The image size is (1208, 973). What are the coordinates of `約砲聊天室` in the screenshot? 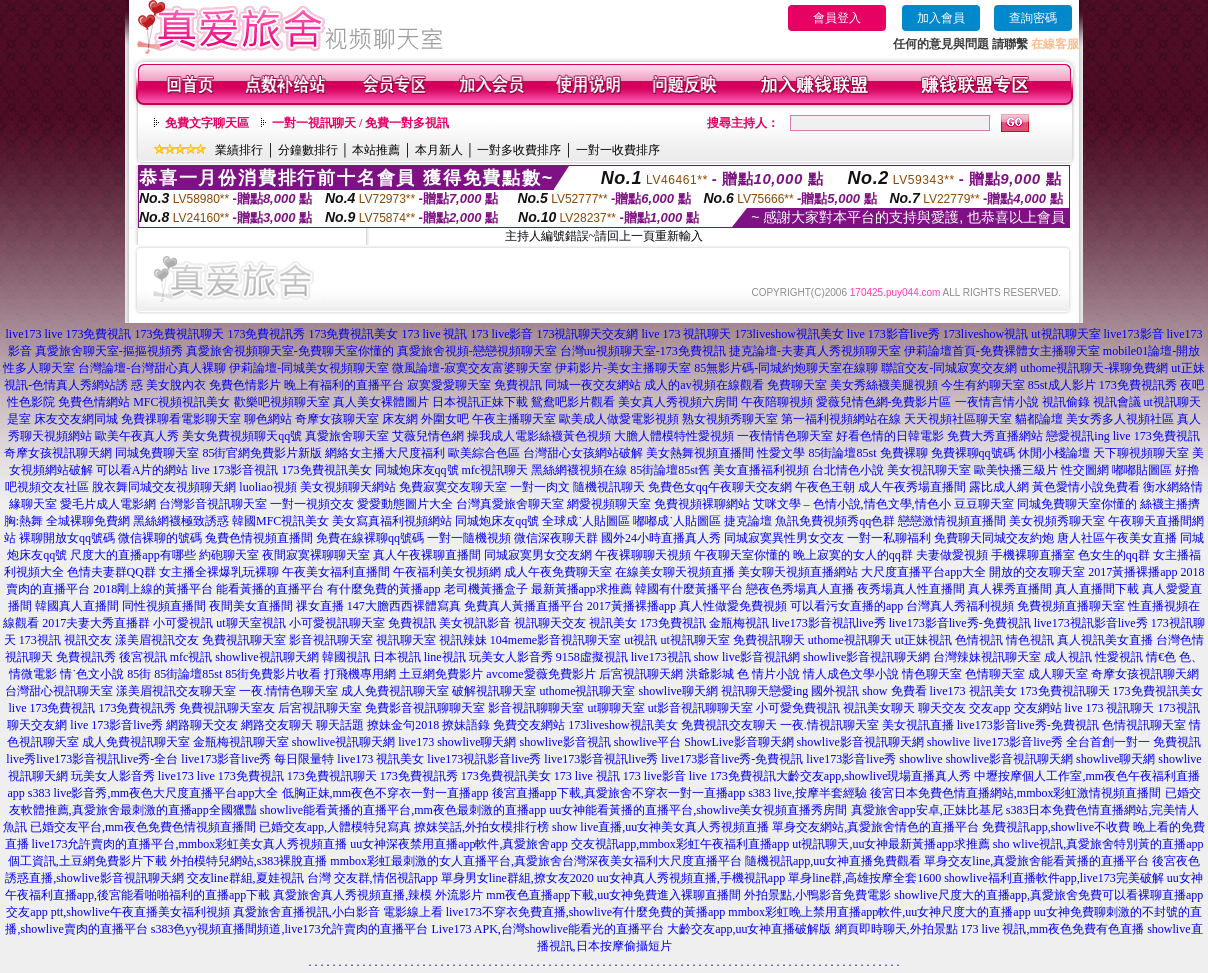 It's located at (229, 555).